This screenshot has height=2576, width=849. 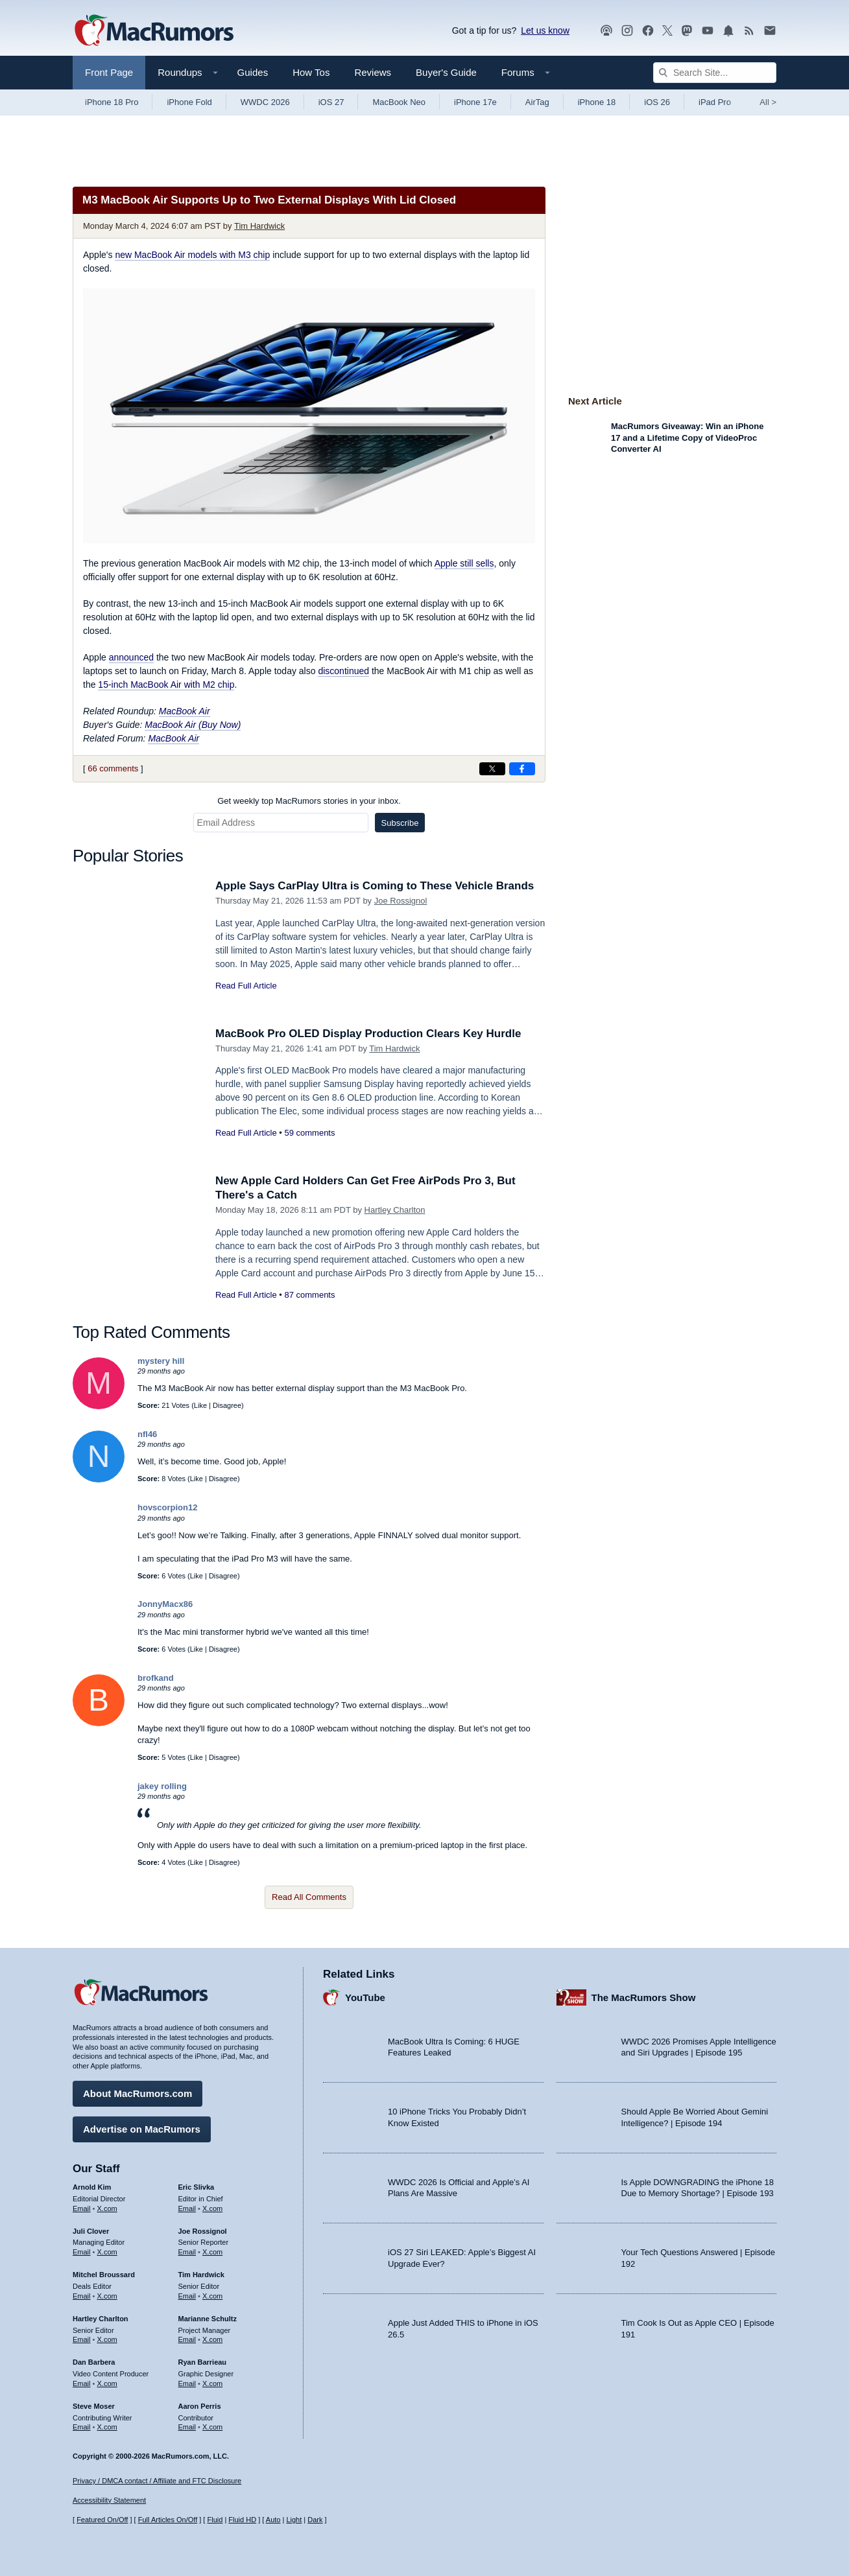 What do you see at coordinates (107, 2339) in the screenshot?
I see `X.com [Follow Hartley Charlton on X.com]` at bounding box center [107, 2339].